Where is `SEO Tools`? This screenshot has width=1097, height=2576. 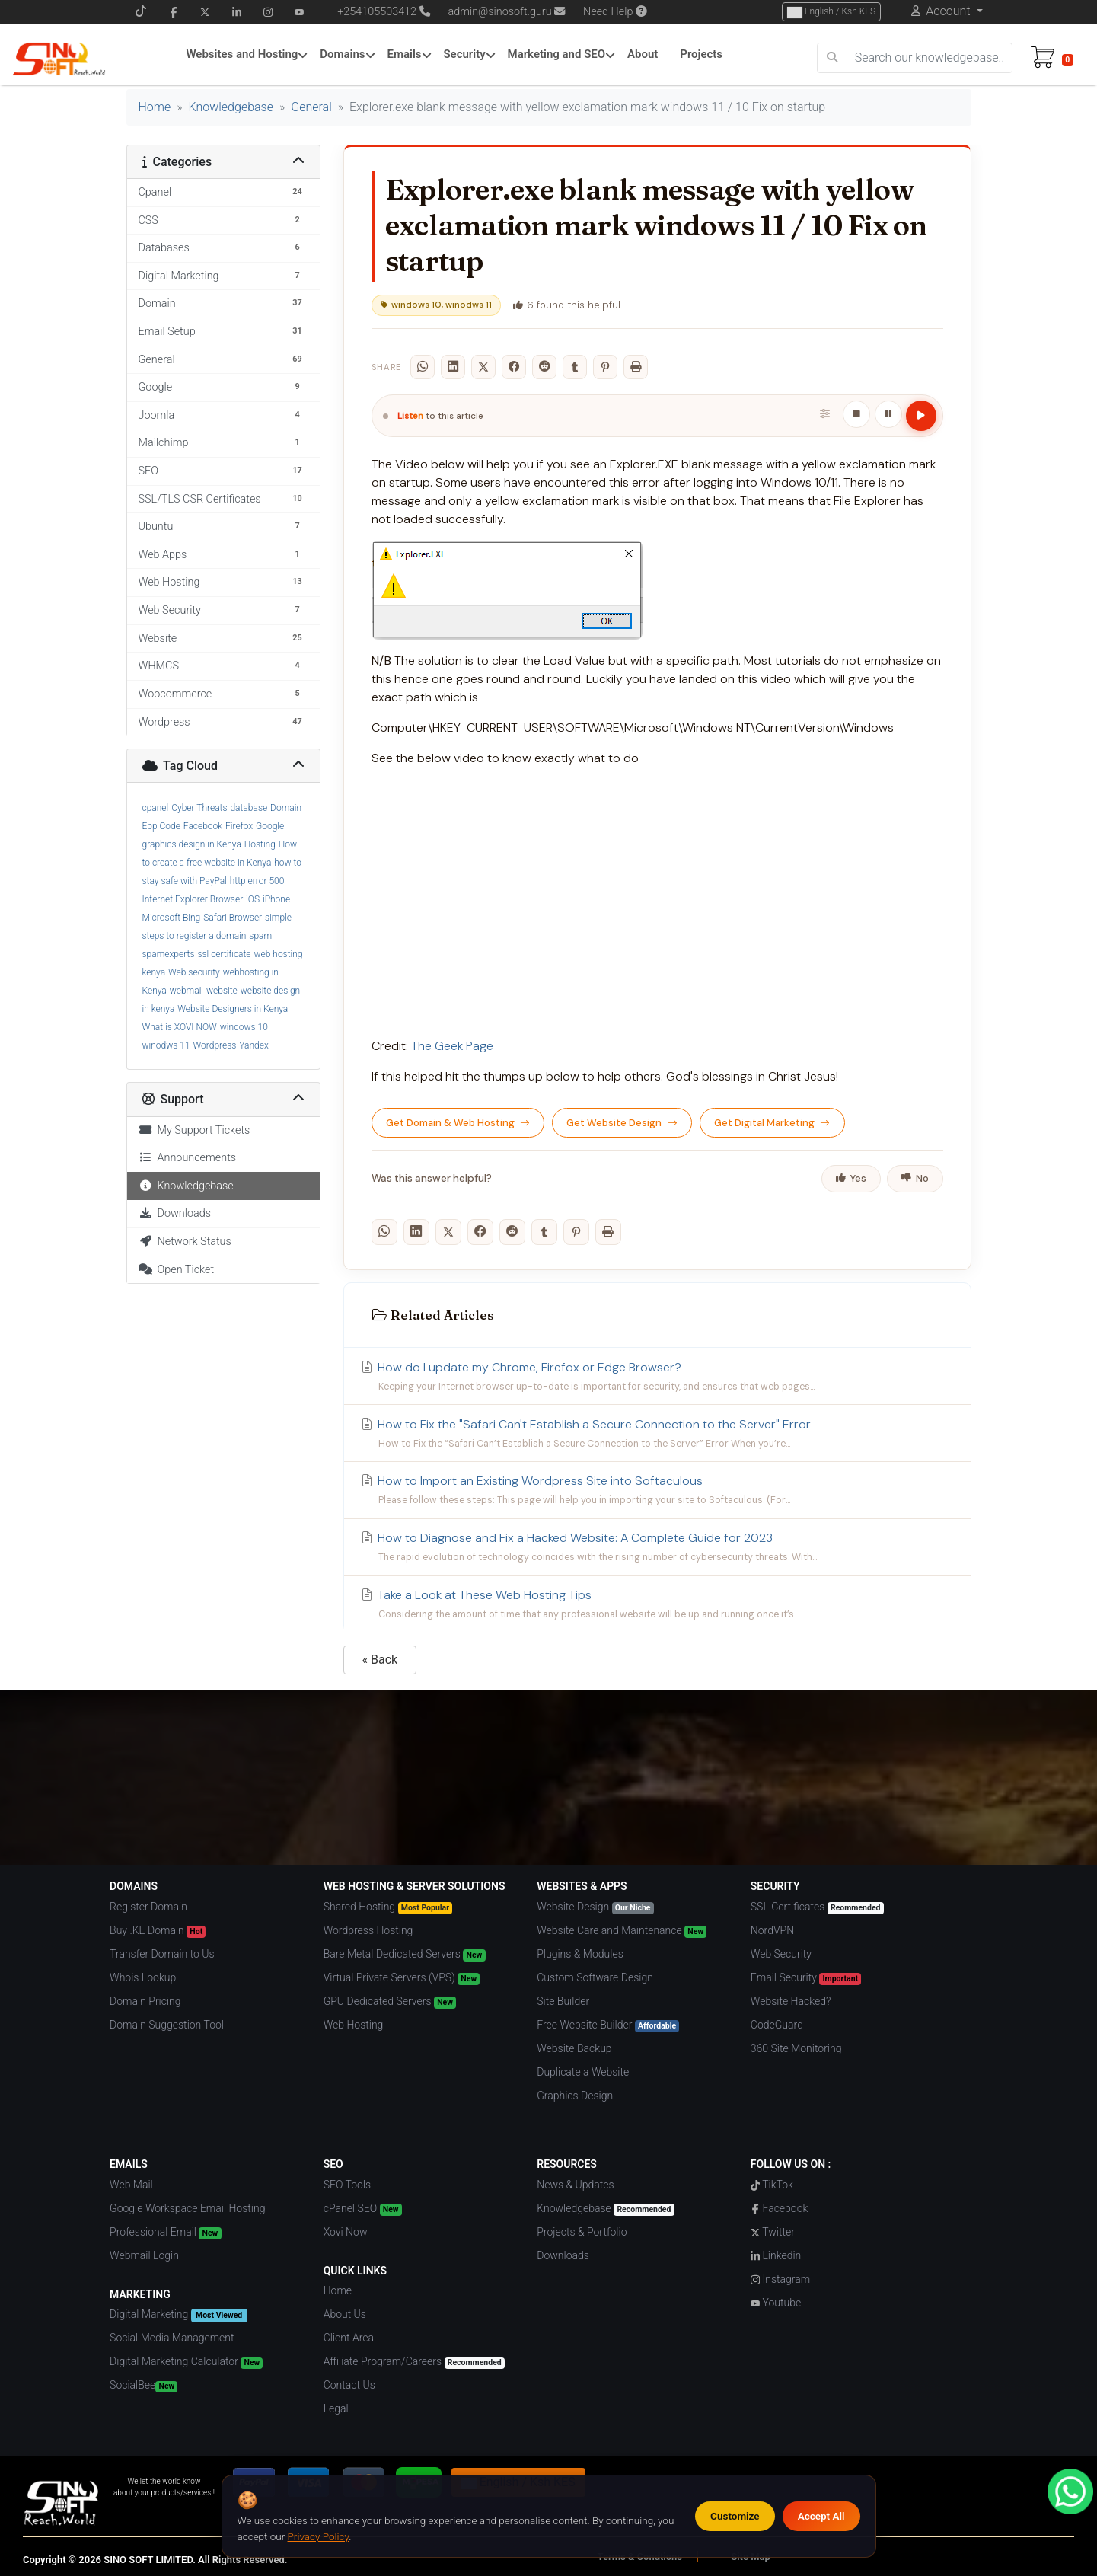
SEO Tools is located at coordinates (347, 2185).